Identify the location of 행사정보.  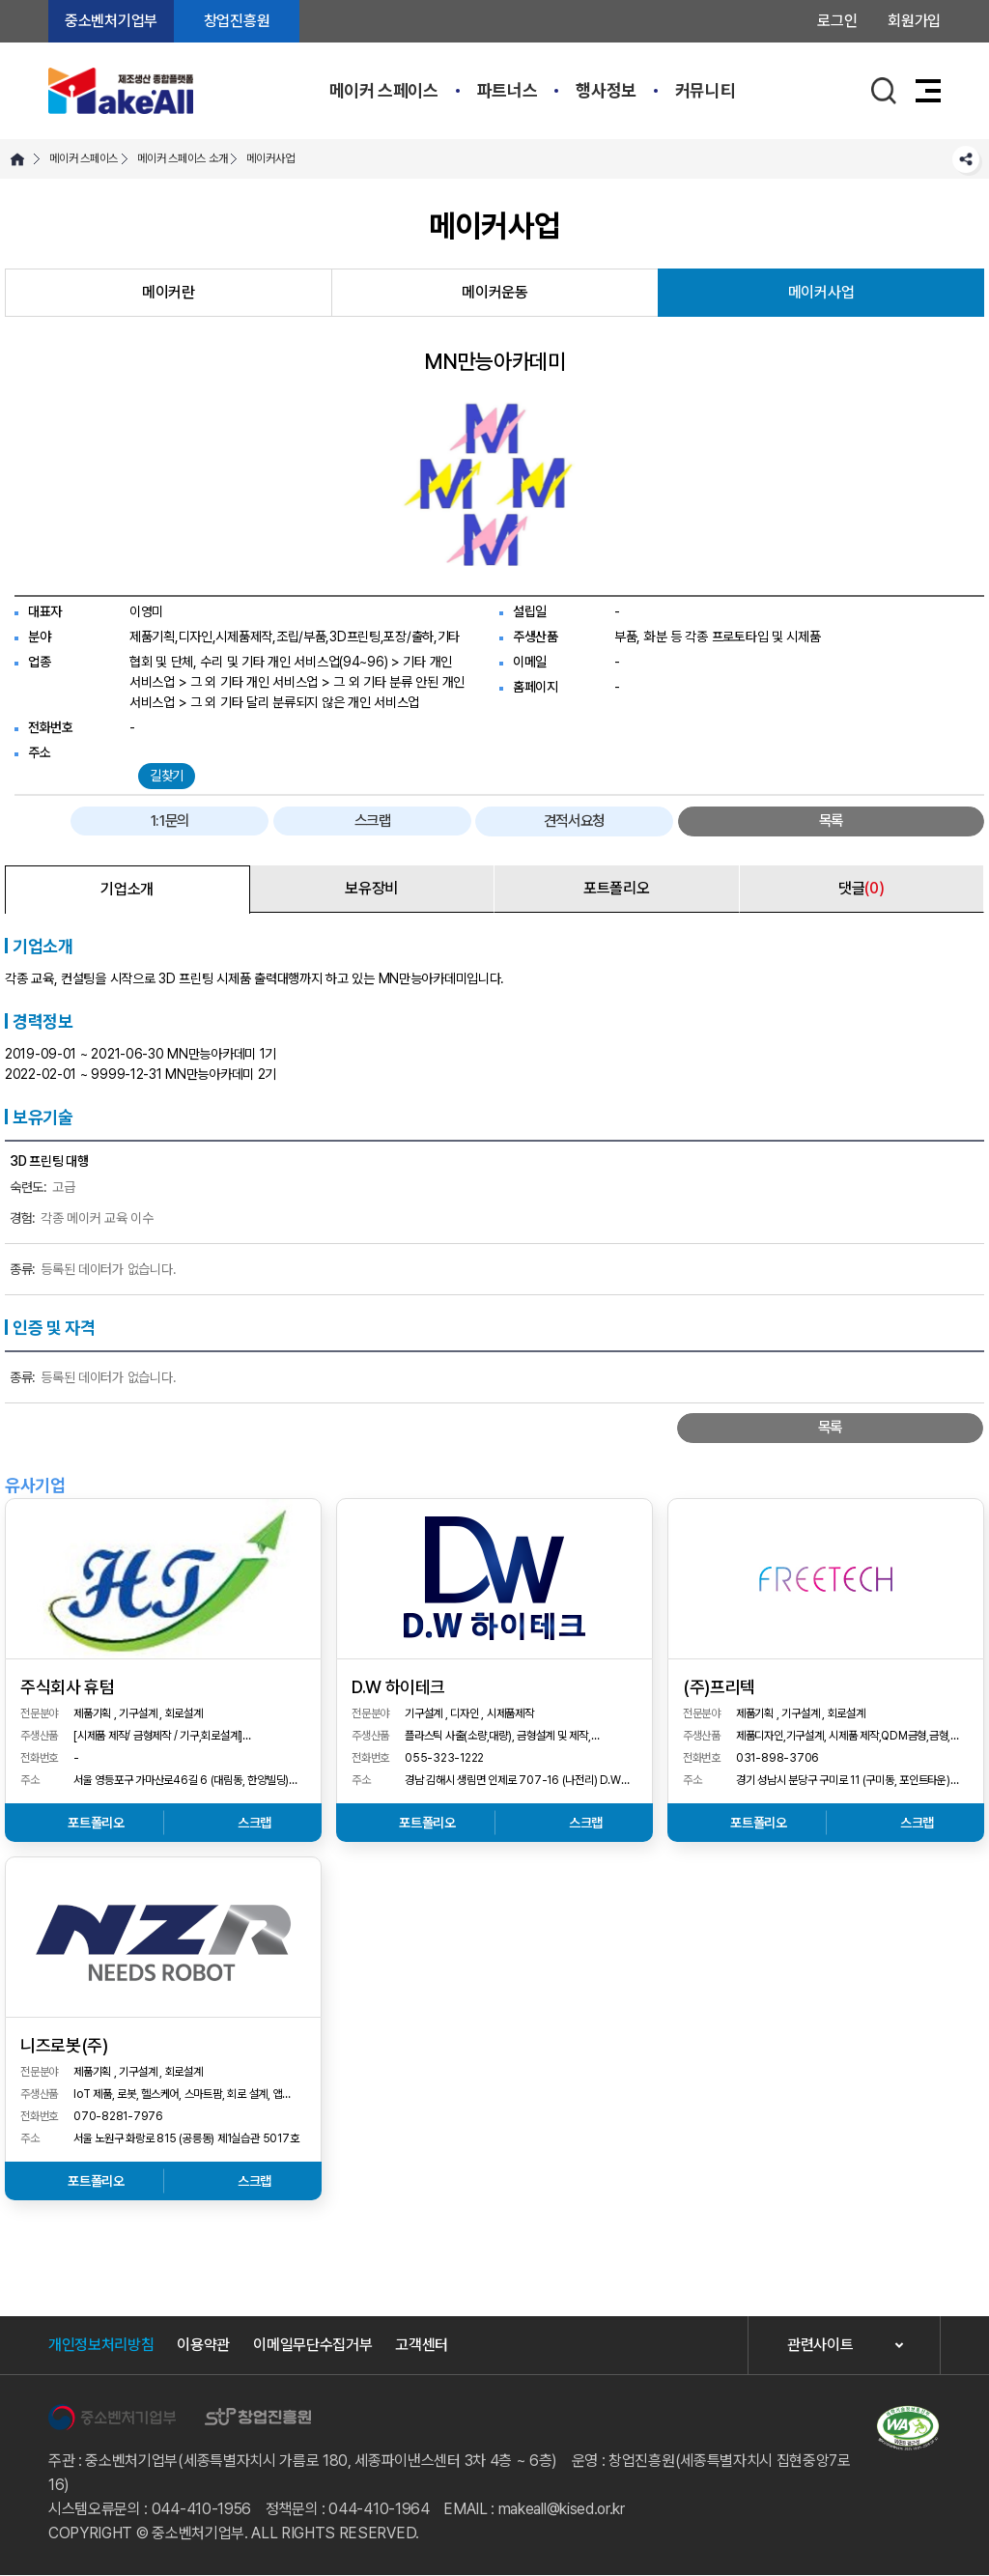
(606, 90).